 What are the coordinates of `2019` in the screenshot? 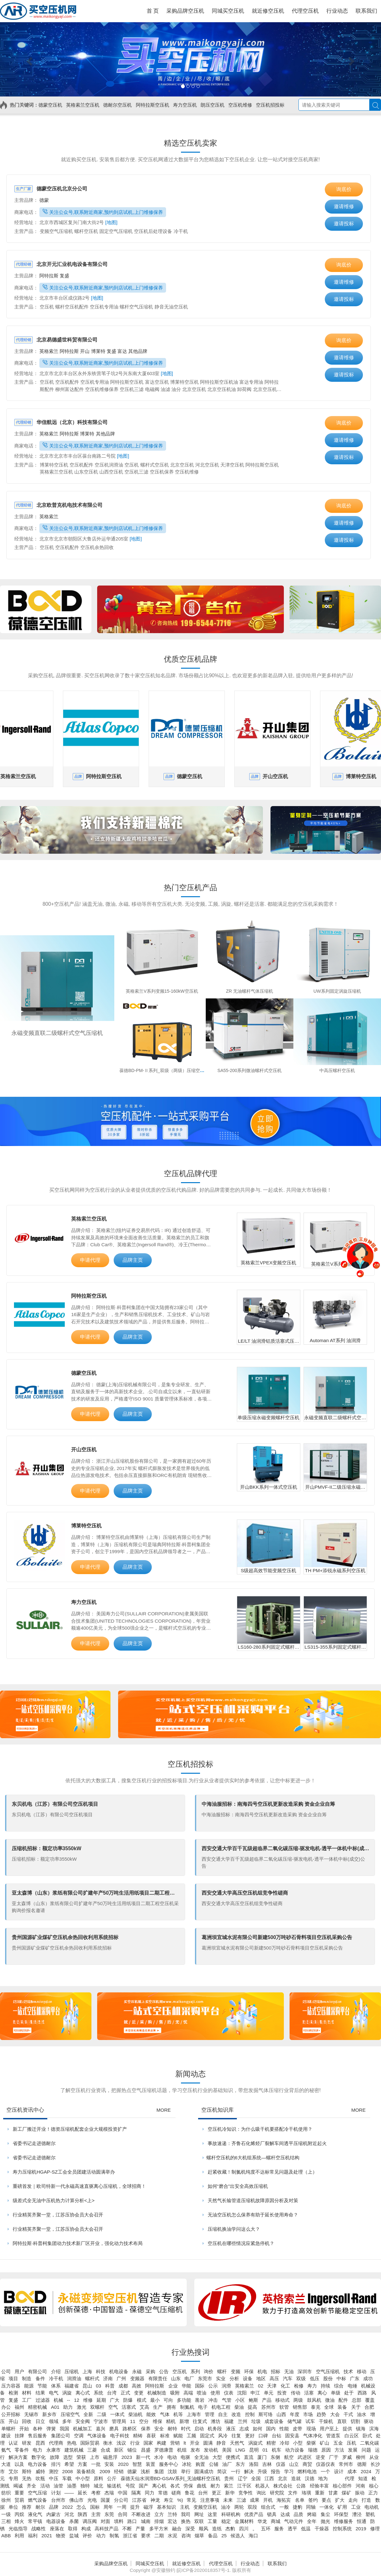 It's located at (361, 2528).